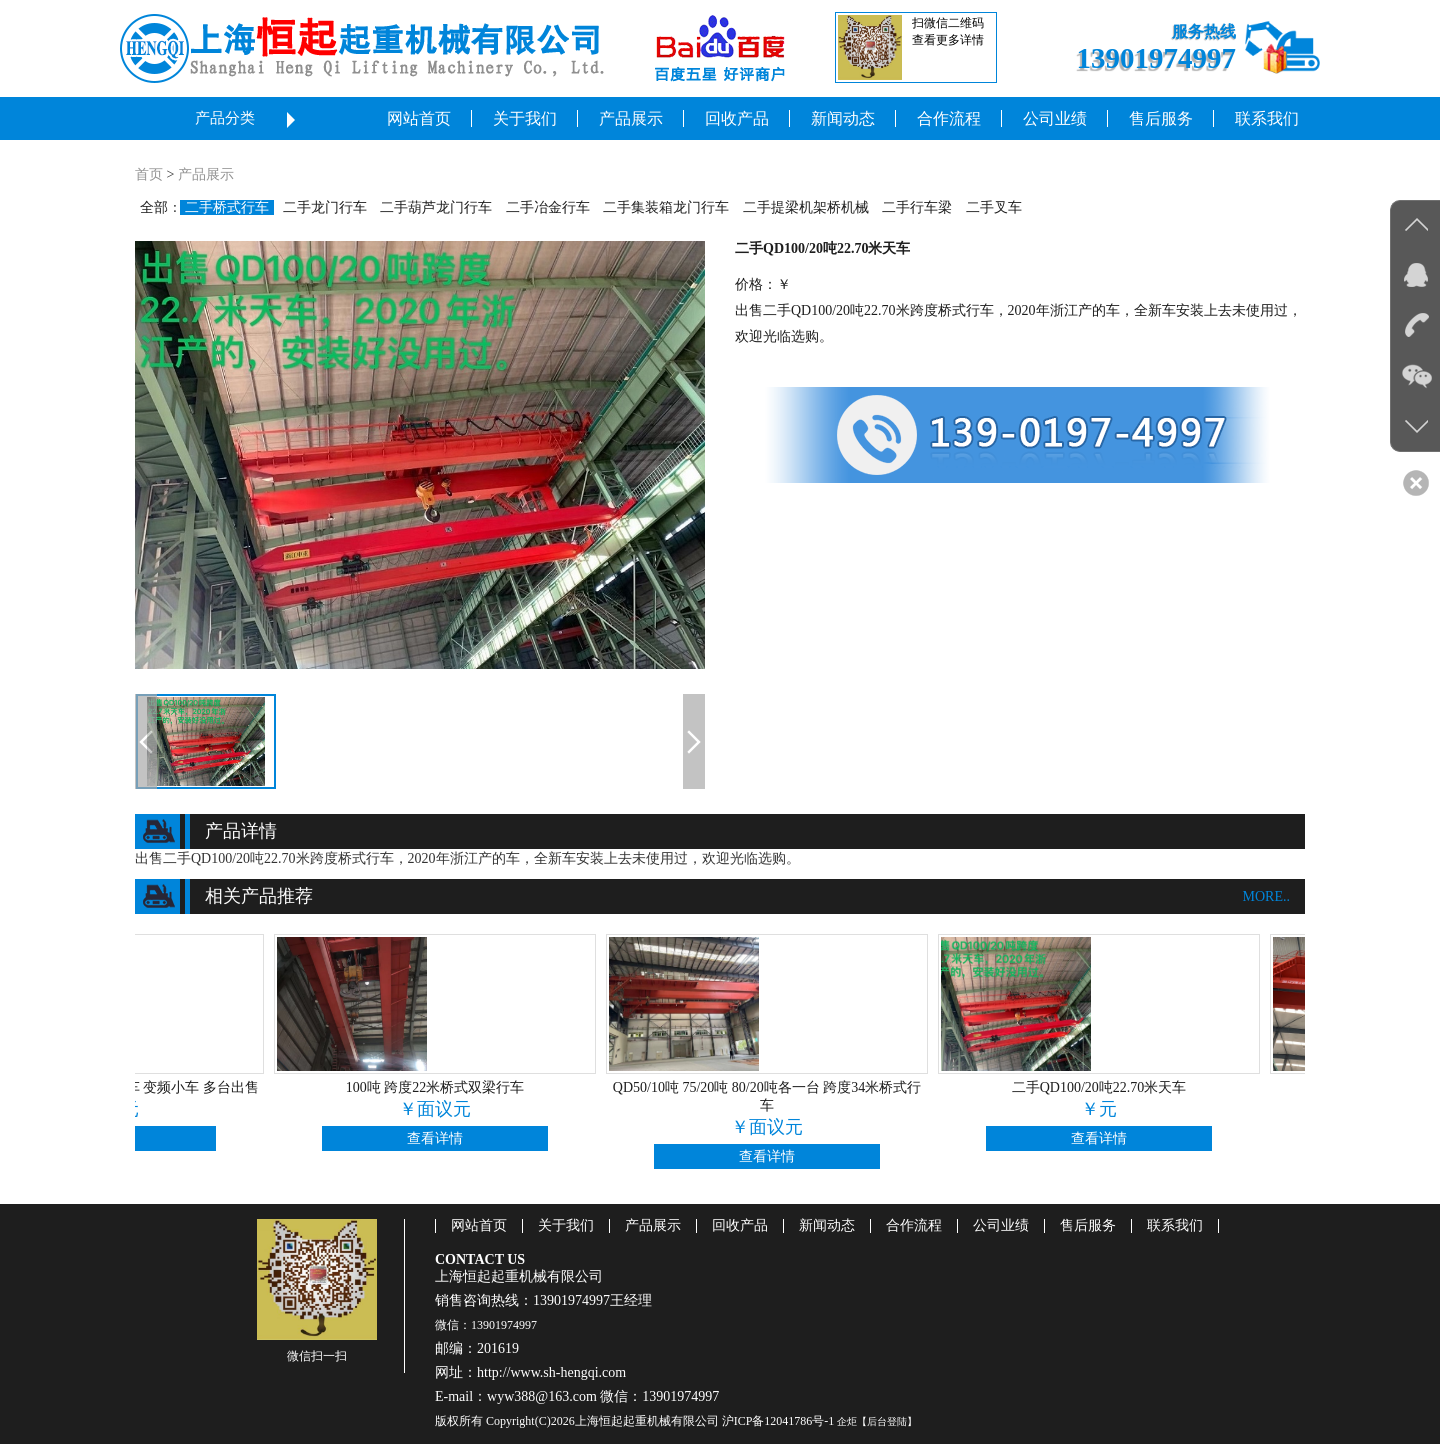 This screenshot has width=1440, height=1444. I want to click on 沪ICP备12041786号-1, so click(778, 1421).